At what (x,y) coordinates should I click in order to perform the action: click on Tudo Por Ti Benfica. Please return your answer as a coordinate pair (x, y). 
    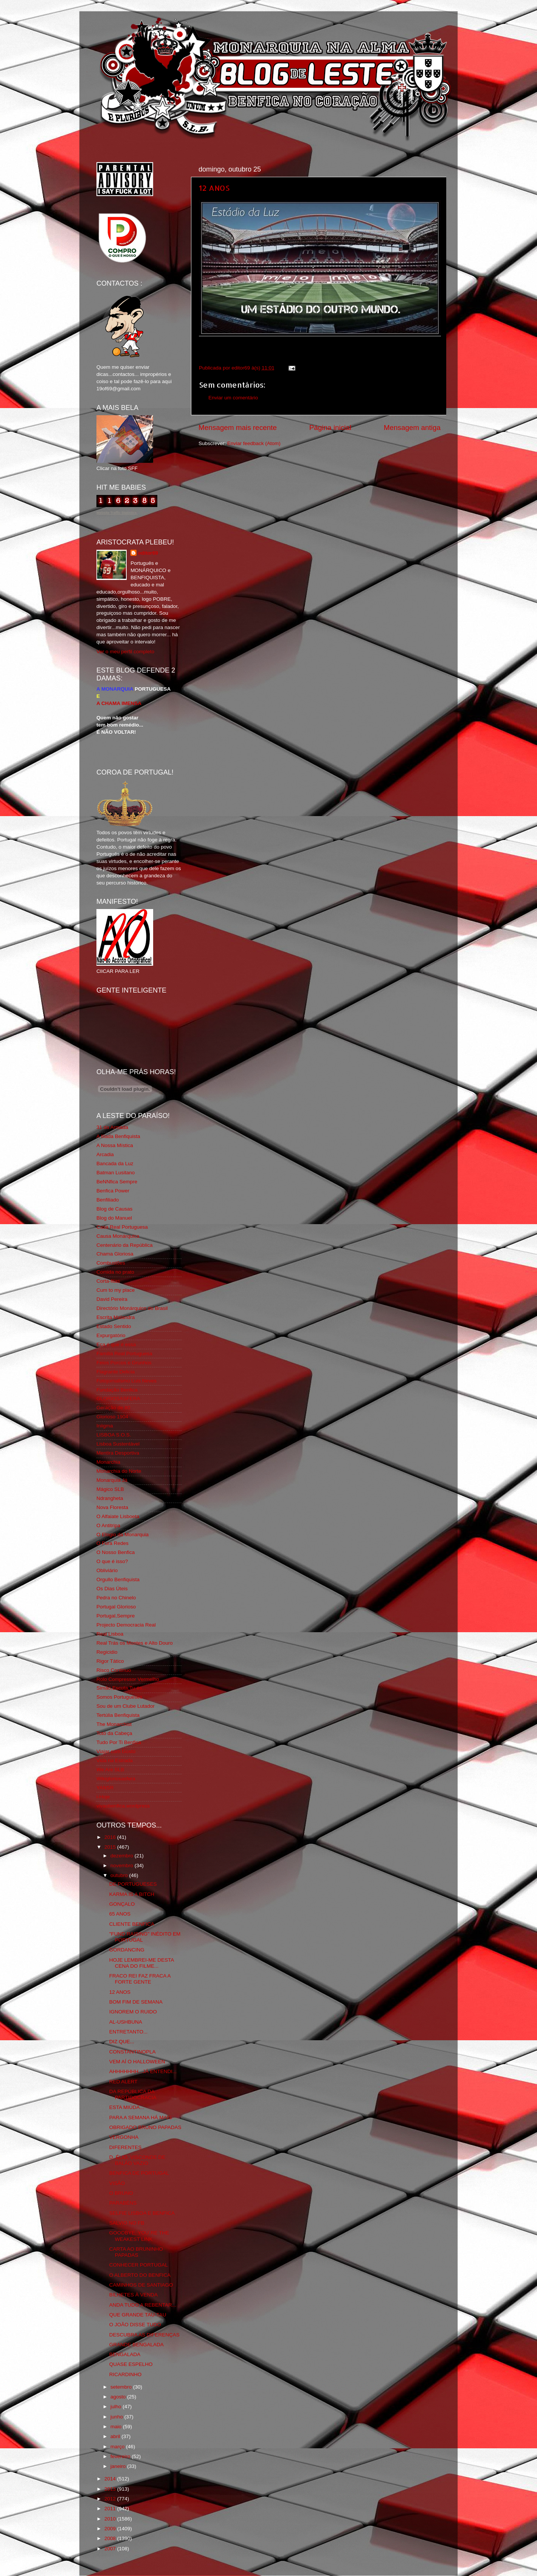
    Looking at the image, I should click on (118, 1742).